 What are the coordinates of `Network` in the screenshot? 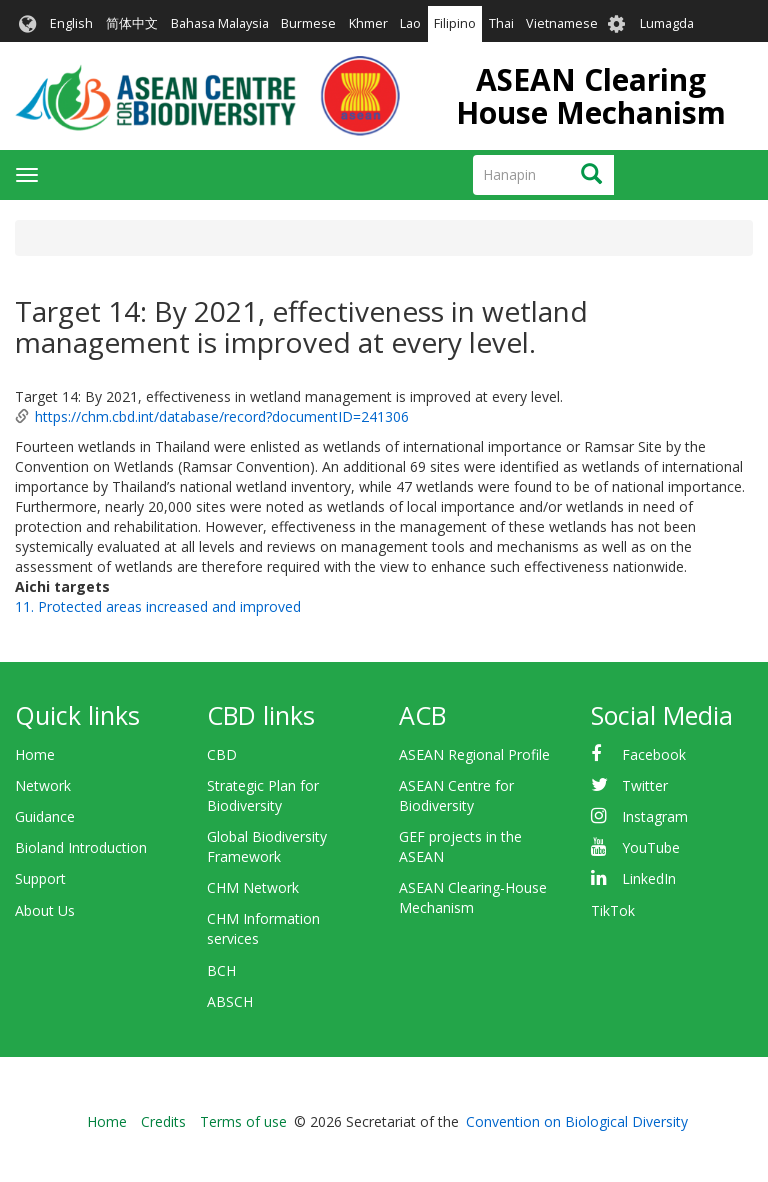 It's located at (43, 785).